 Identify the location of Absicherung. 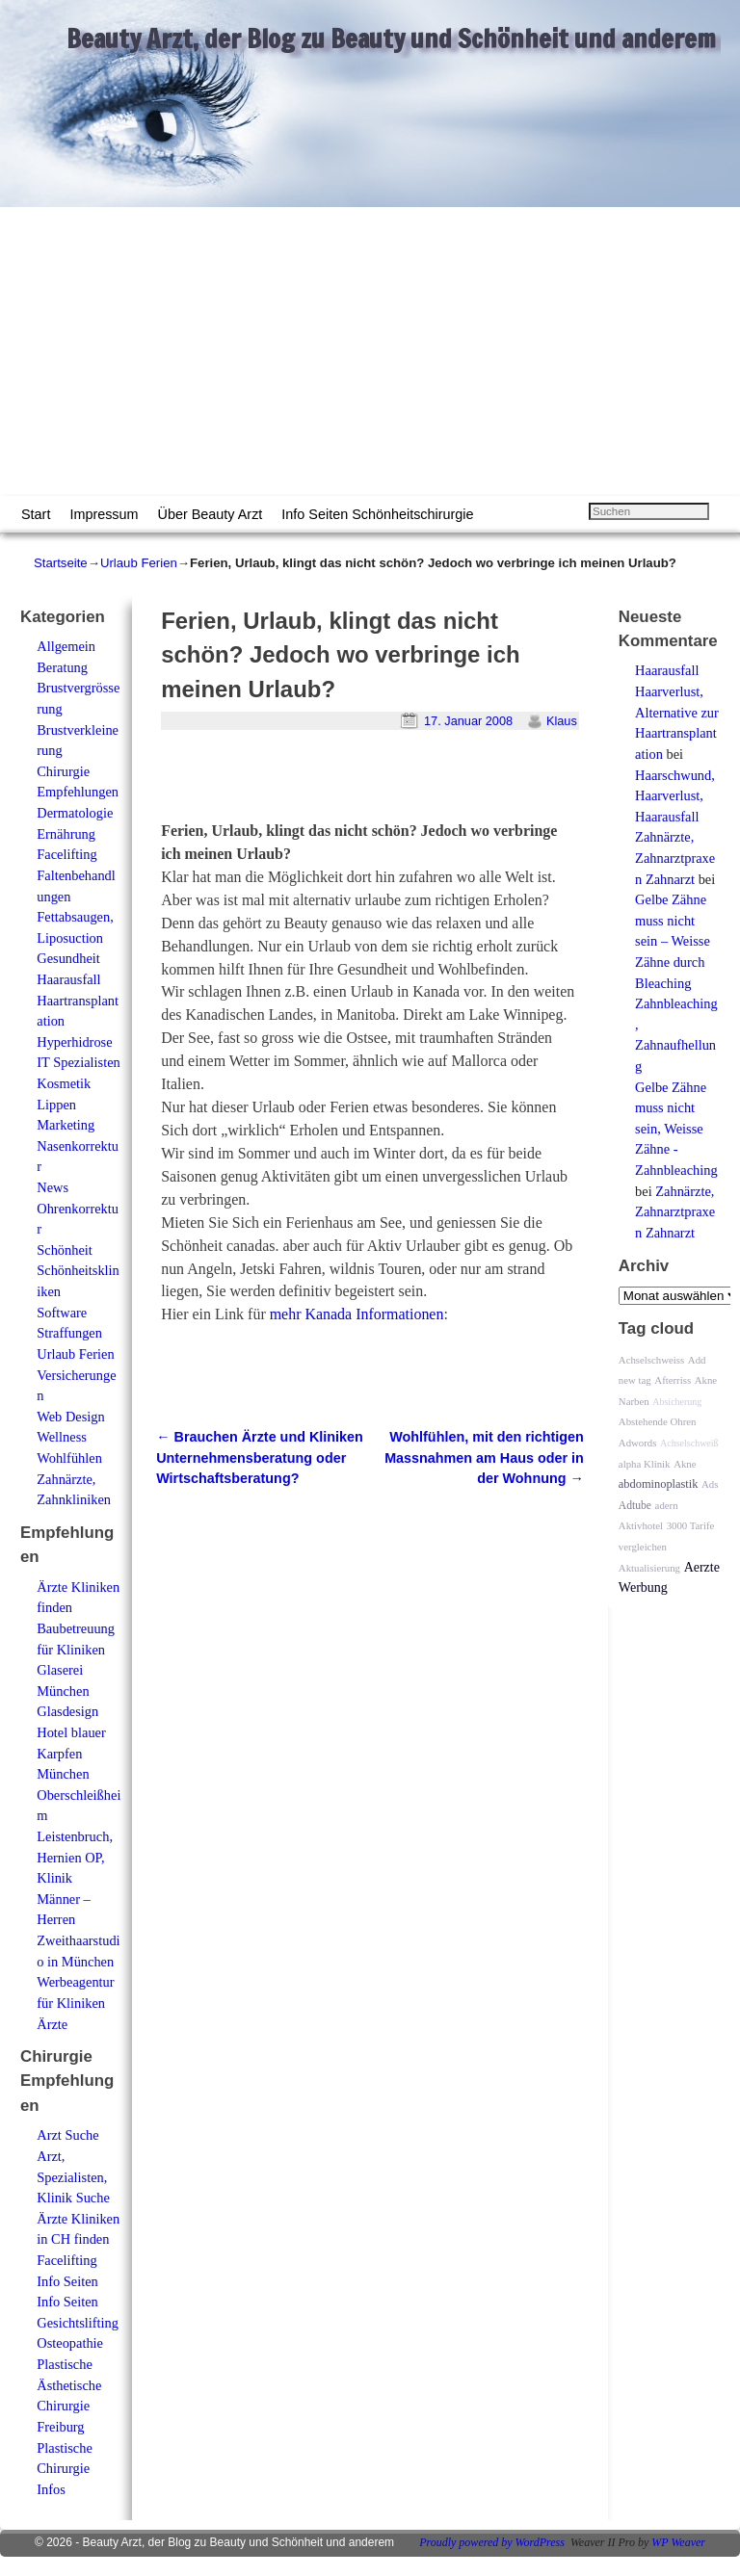
(676, 1401).